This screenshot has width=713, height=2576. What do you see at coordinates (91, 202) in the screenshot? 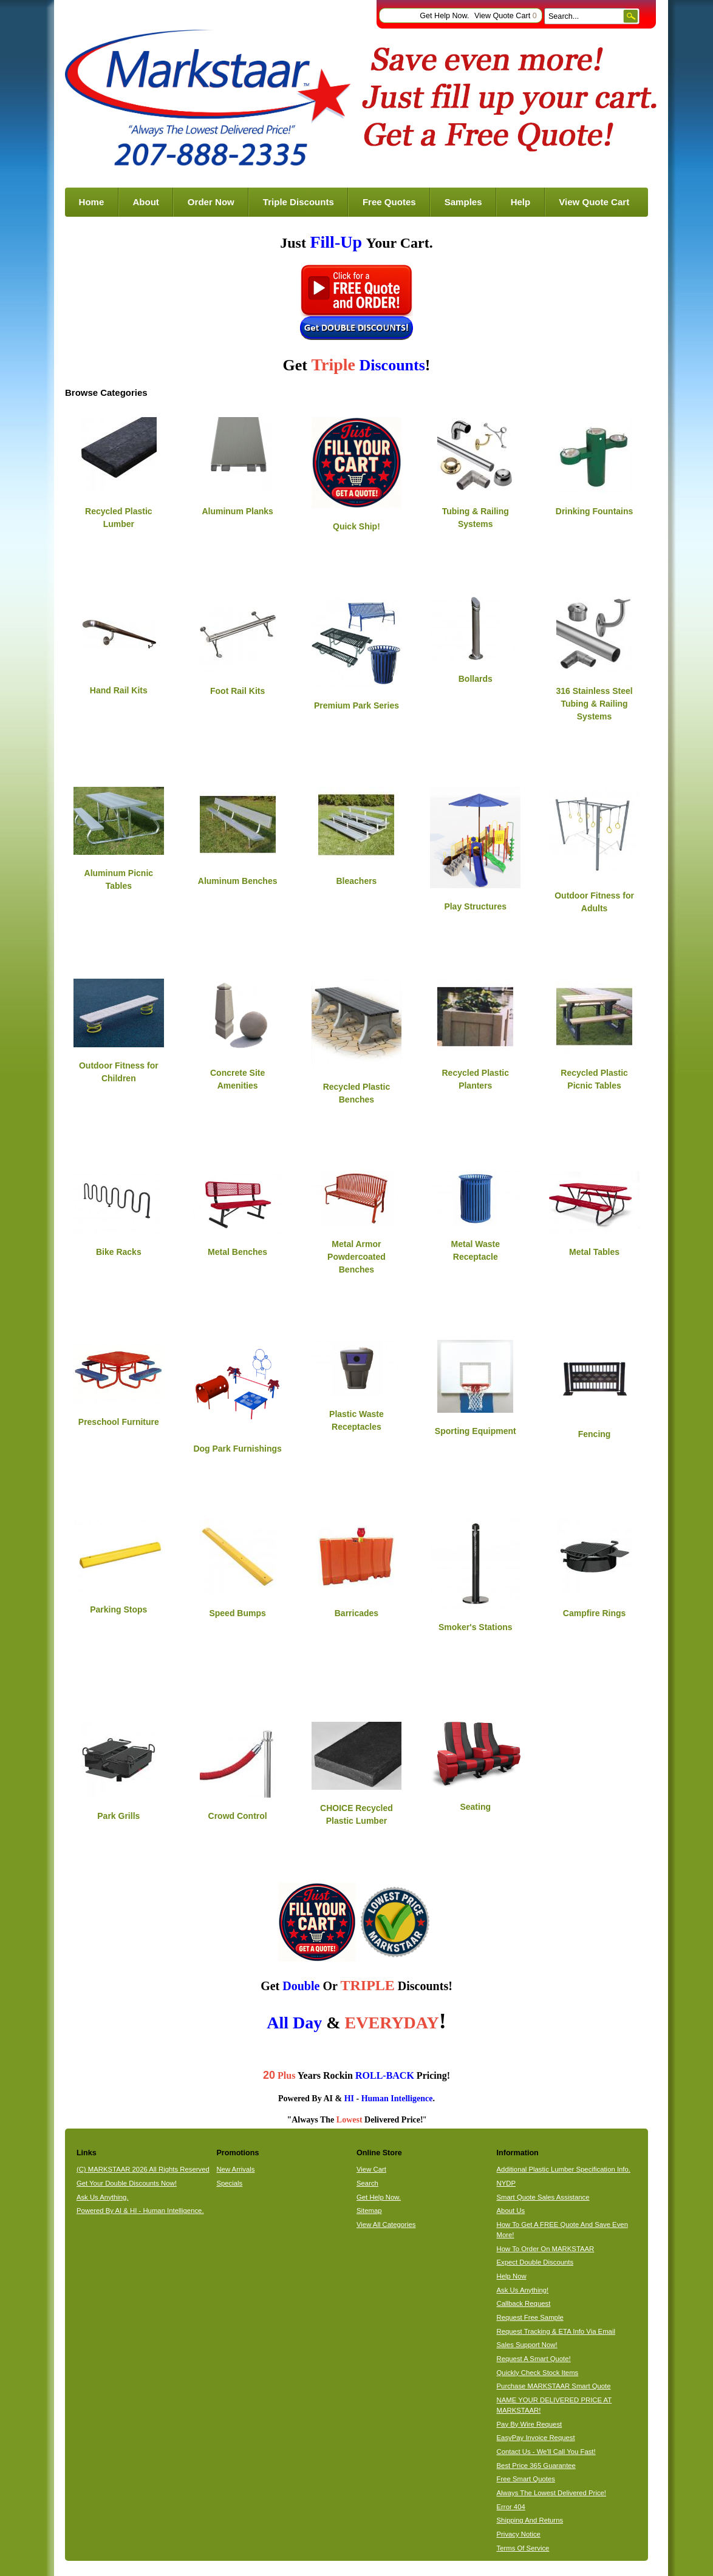
I see `Home` at bounding box center [91, 202].